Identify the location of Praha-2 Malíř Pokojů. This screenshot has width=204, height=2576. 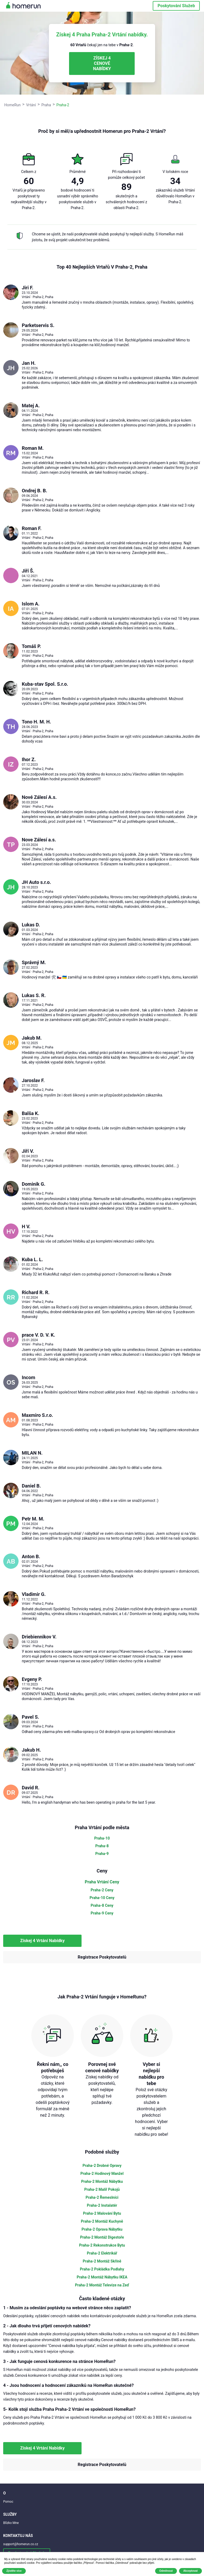
(102, 2189).